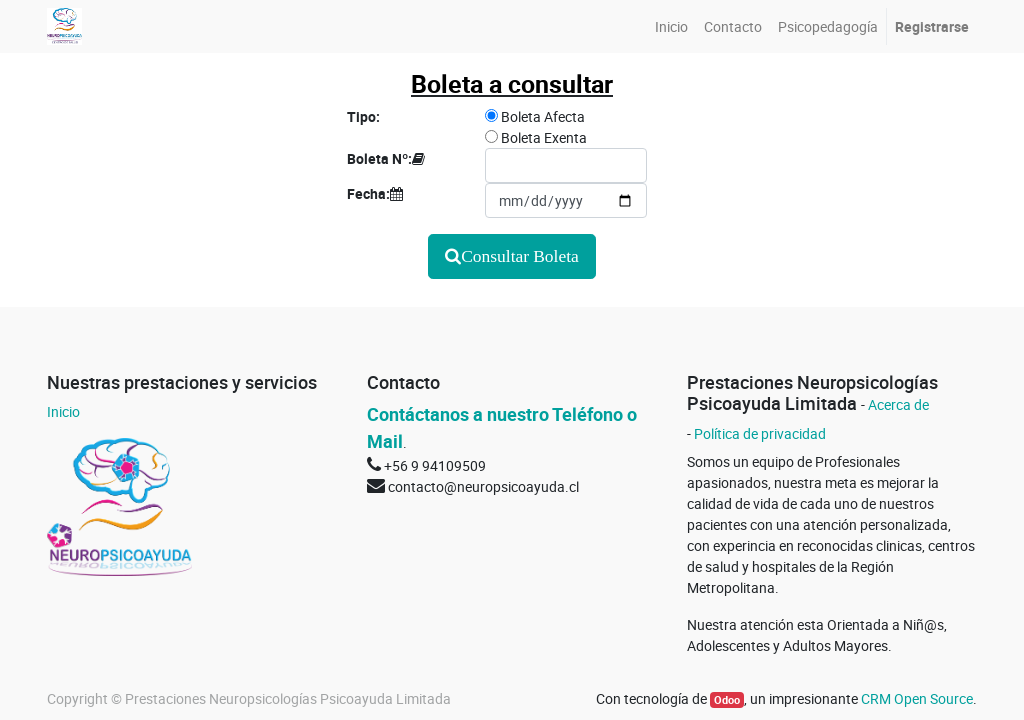 This screenshot has width=1024, height=720. I want to click on Inicio, so click(63, 411).